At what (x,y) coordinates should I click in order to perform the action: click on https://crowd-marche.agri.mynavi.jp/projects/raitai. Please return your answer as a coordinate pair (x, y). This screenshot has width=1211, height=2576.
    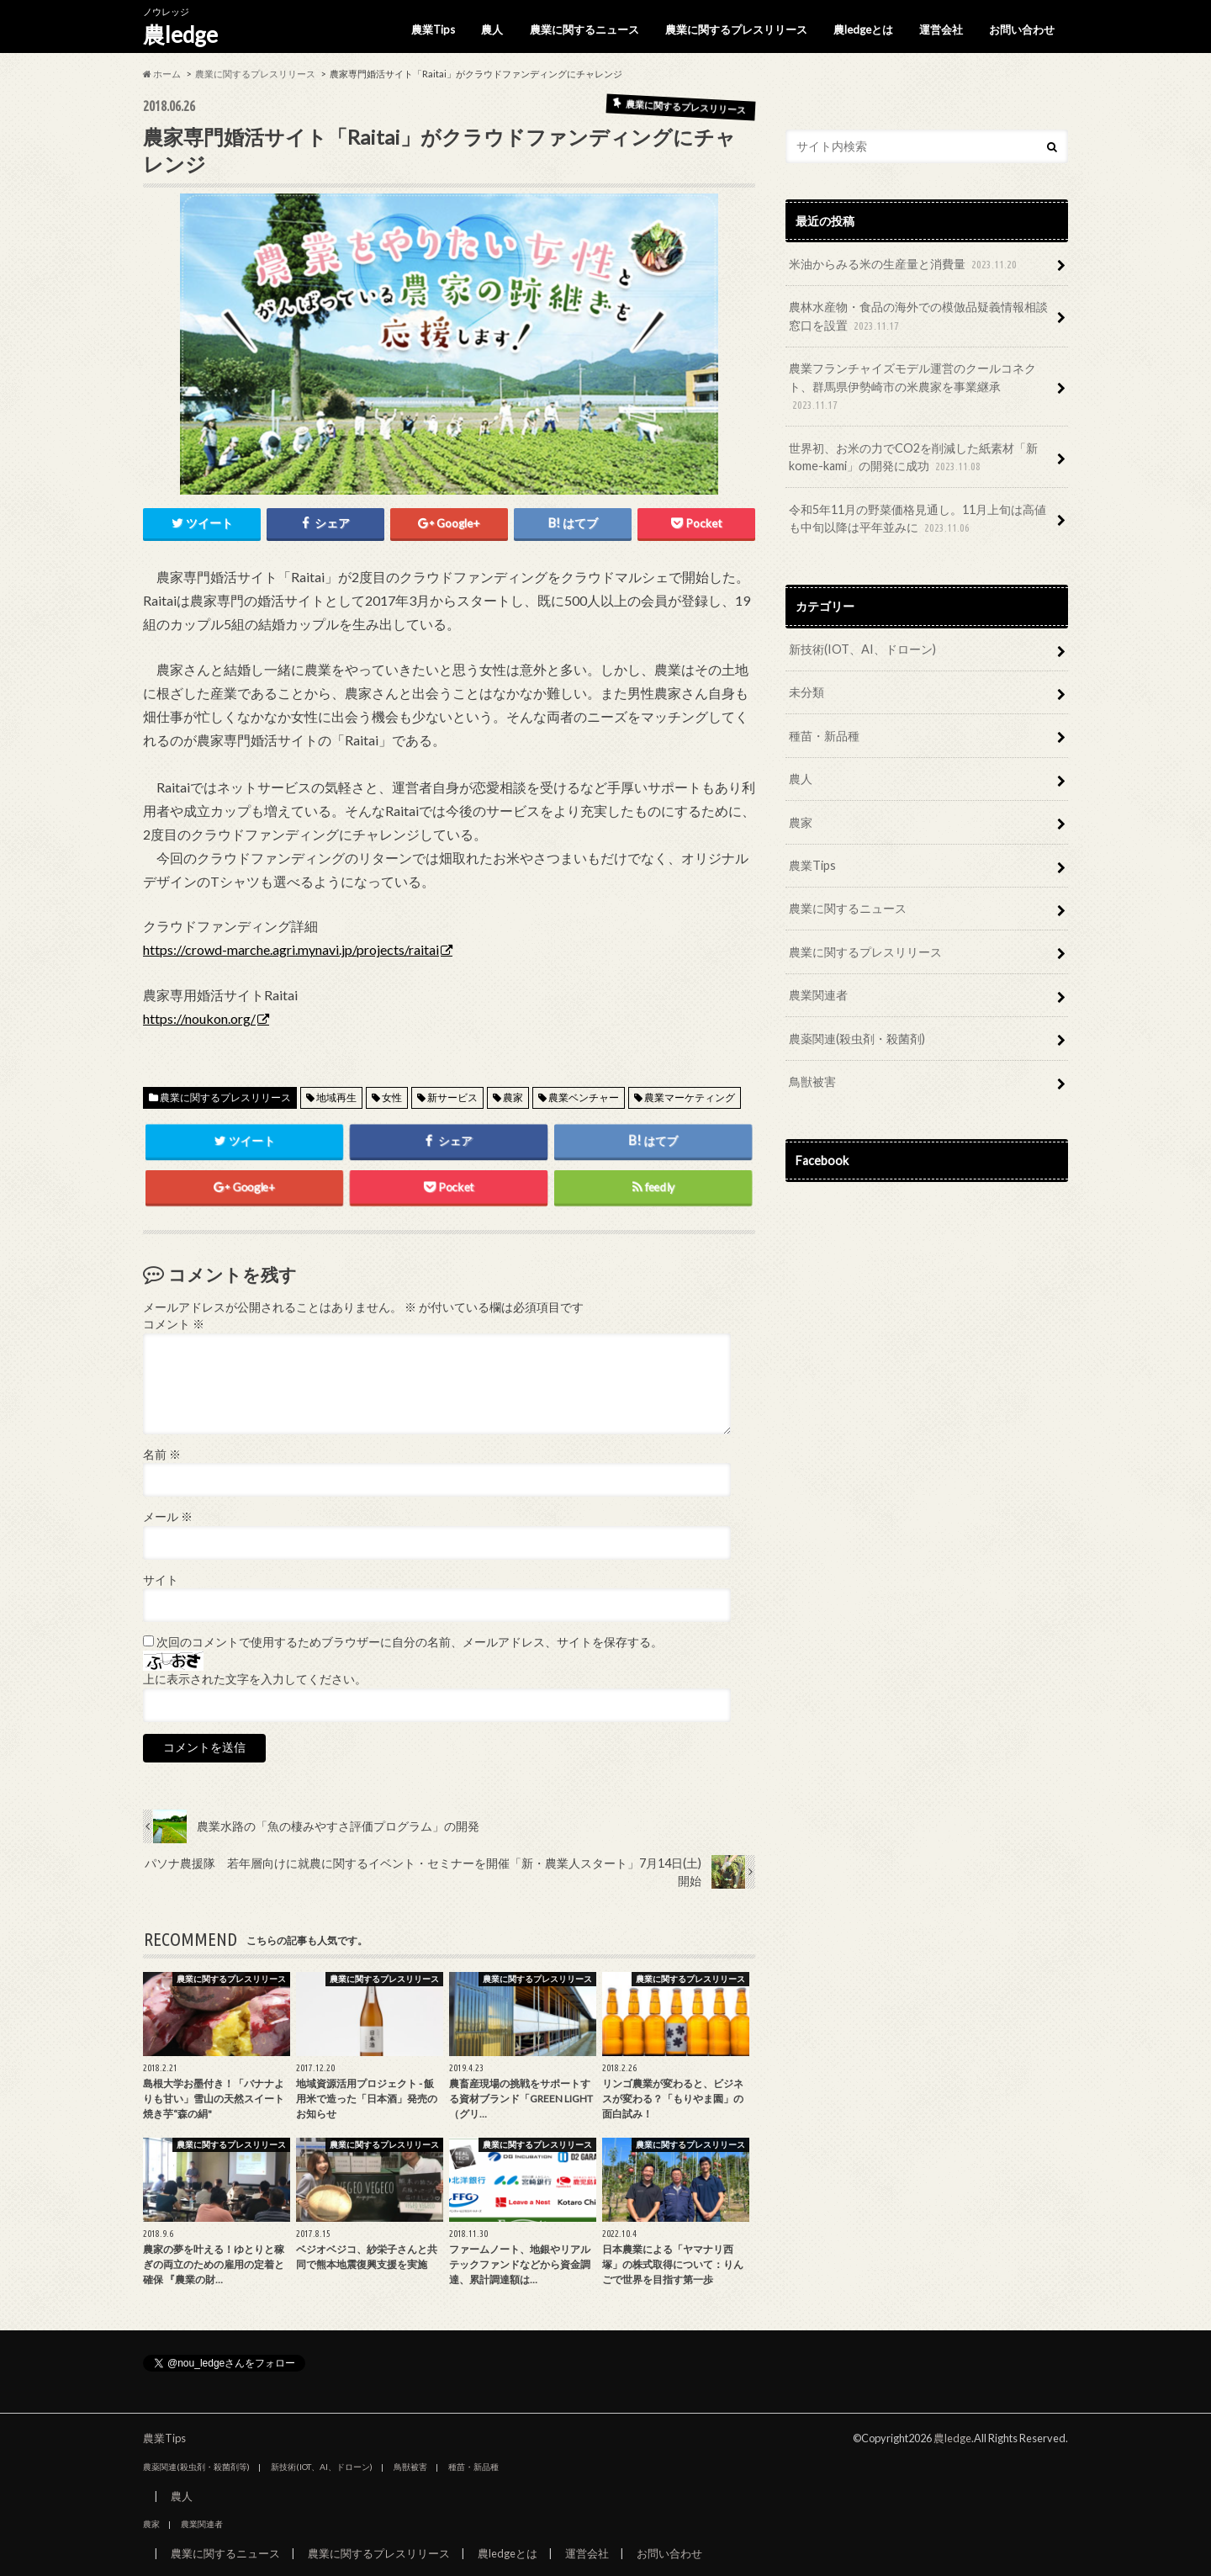
    Looking at the image, I should click on (291, 949).